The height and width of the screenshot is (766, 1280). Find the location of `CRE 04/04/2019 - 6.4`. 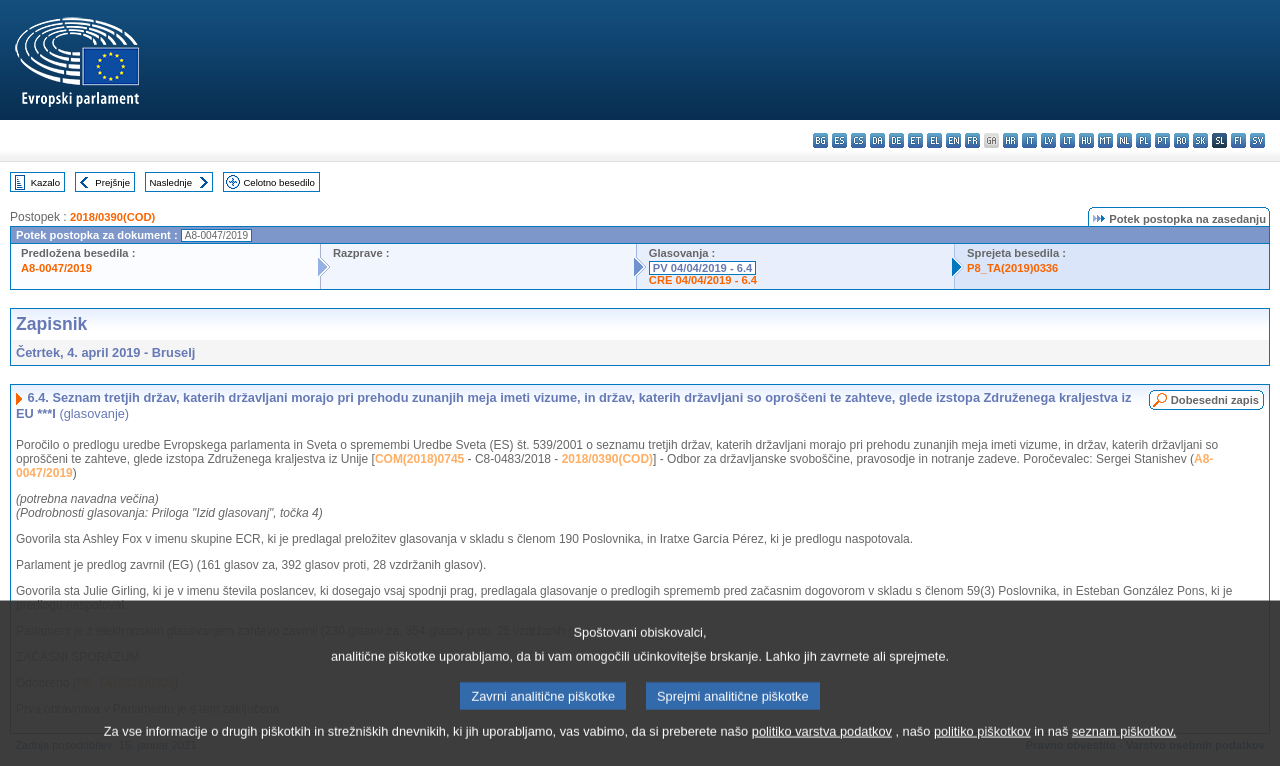

CRE 04/04/2019 - 6.4 is located at coordinates (703, 280).